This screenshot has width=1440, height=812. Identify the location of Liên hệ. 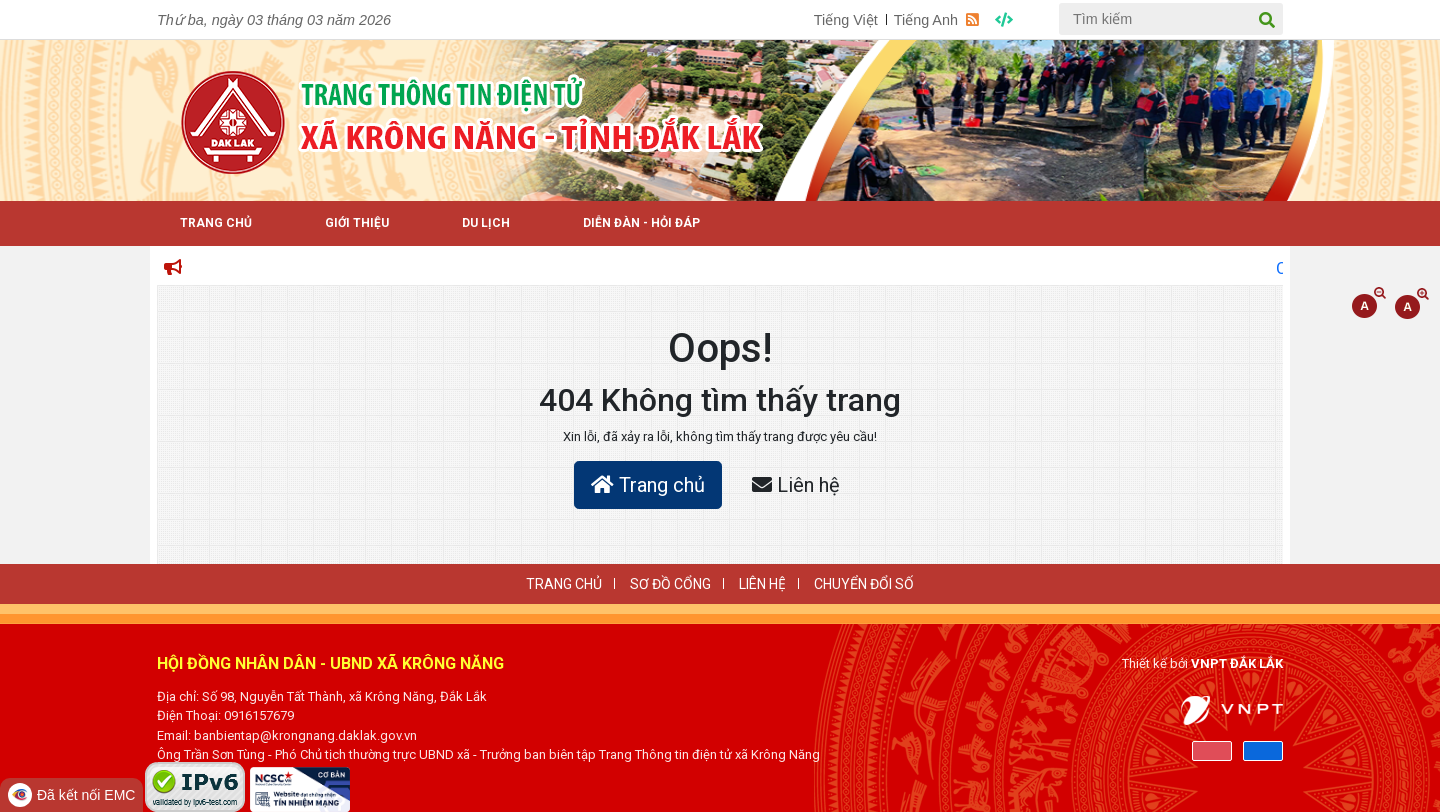
(796, 485).